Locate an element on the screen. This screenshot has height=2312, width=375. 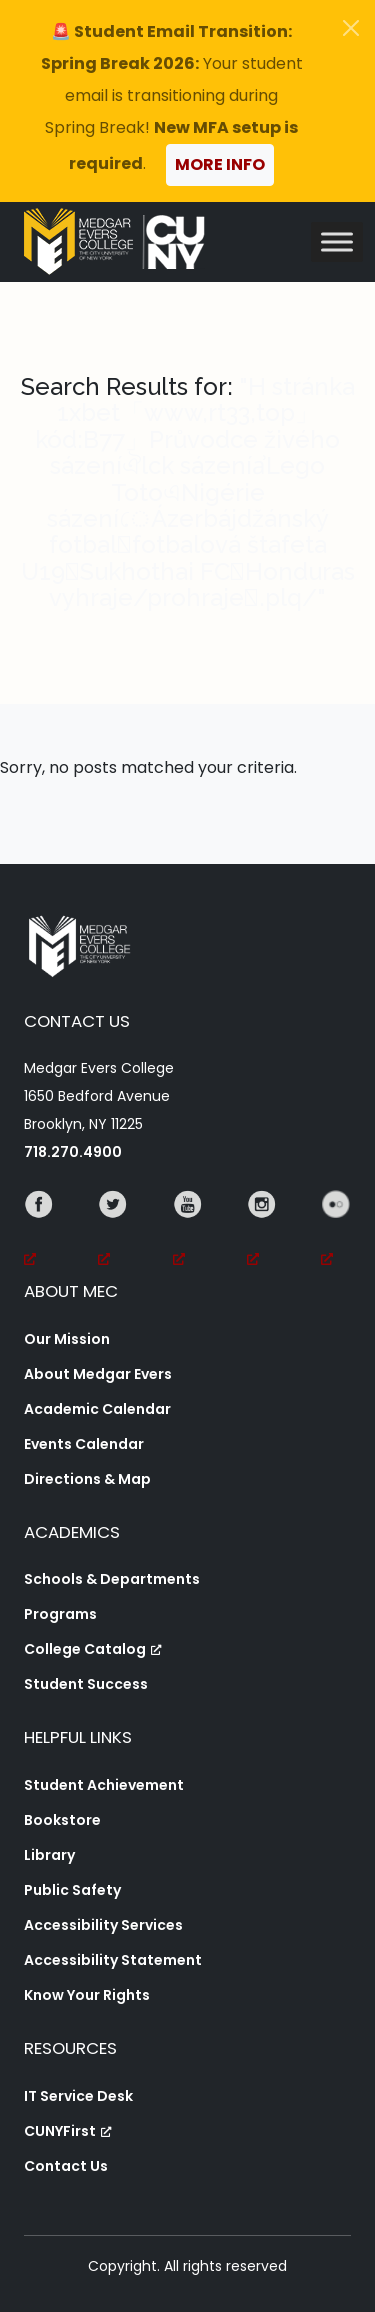
Programs is located at coordinates (60, 1614).